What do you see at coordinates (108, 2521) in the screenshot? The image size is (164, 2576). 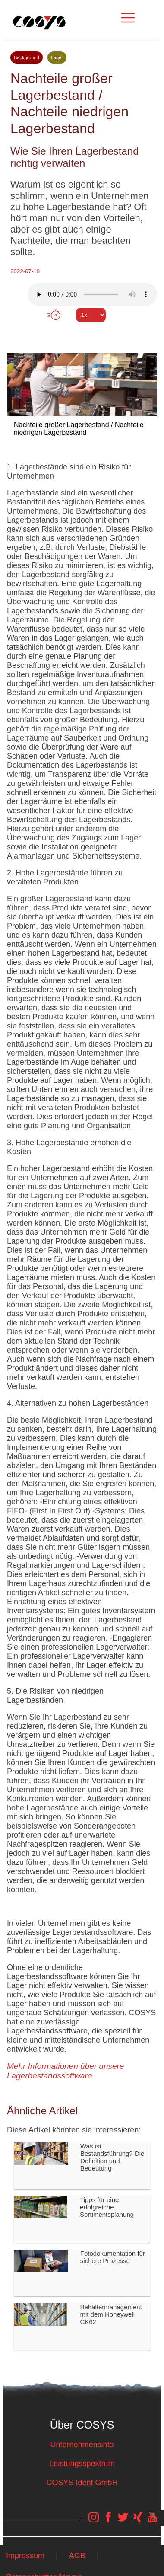 I see `[COSYS Facebook Link]` at bounding box center [108, 2521].